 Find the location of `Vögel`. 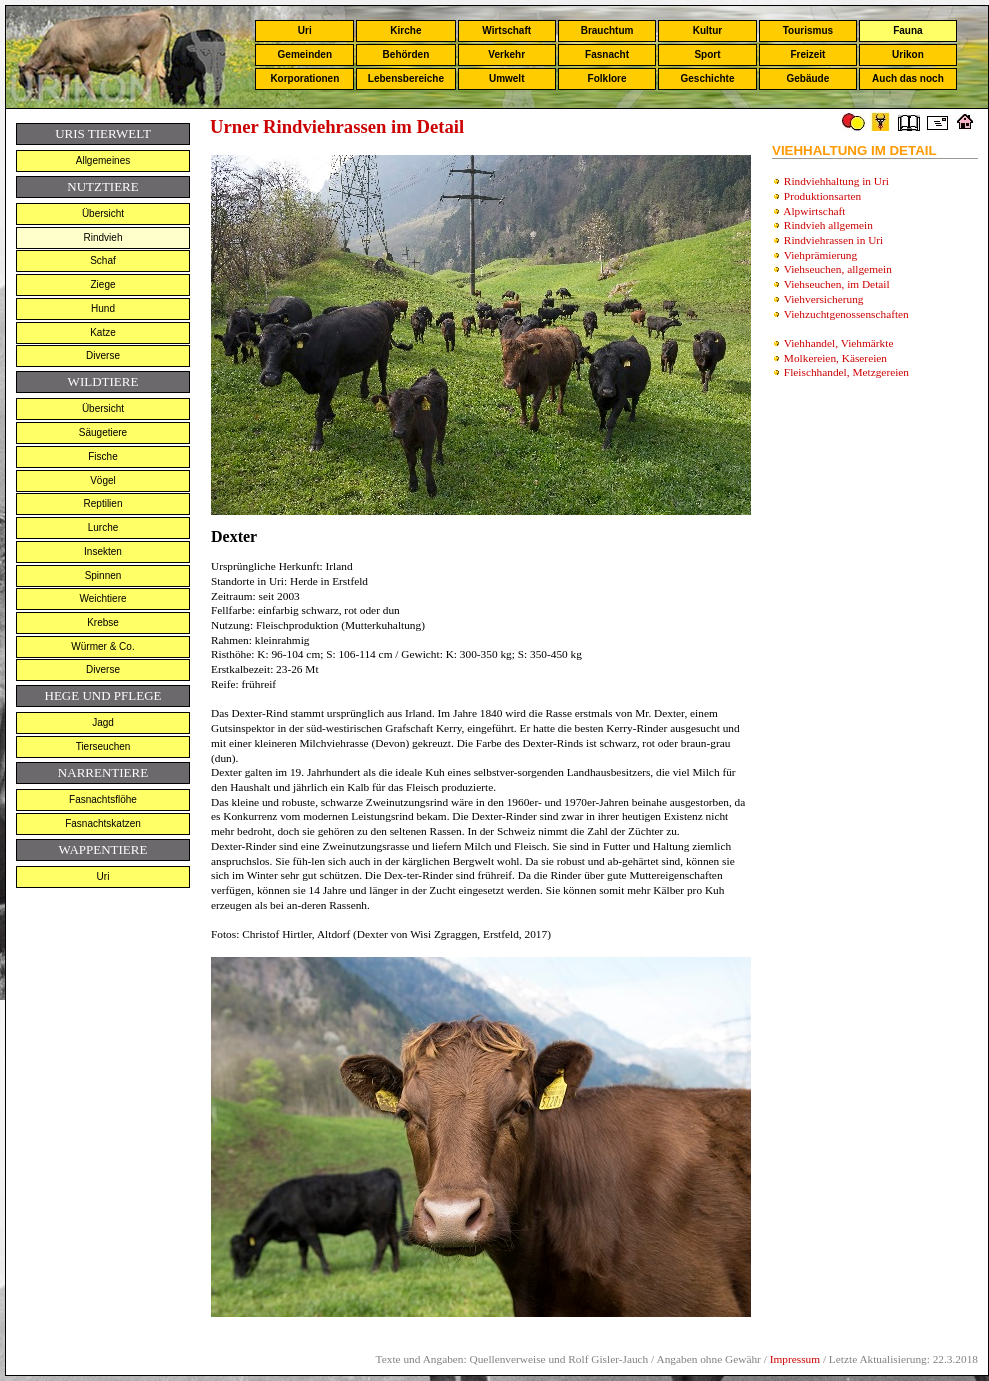

Vögel is located at coordinates (103, 480).